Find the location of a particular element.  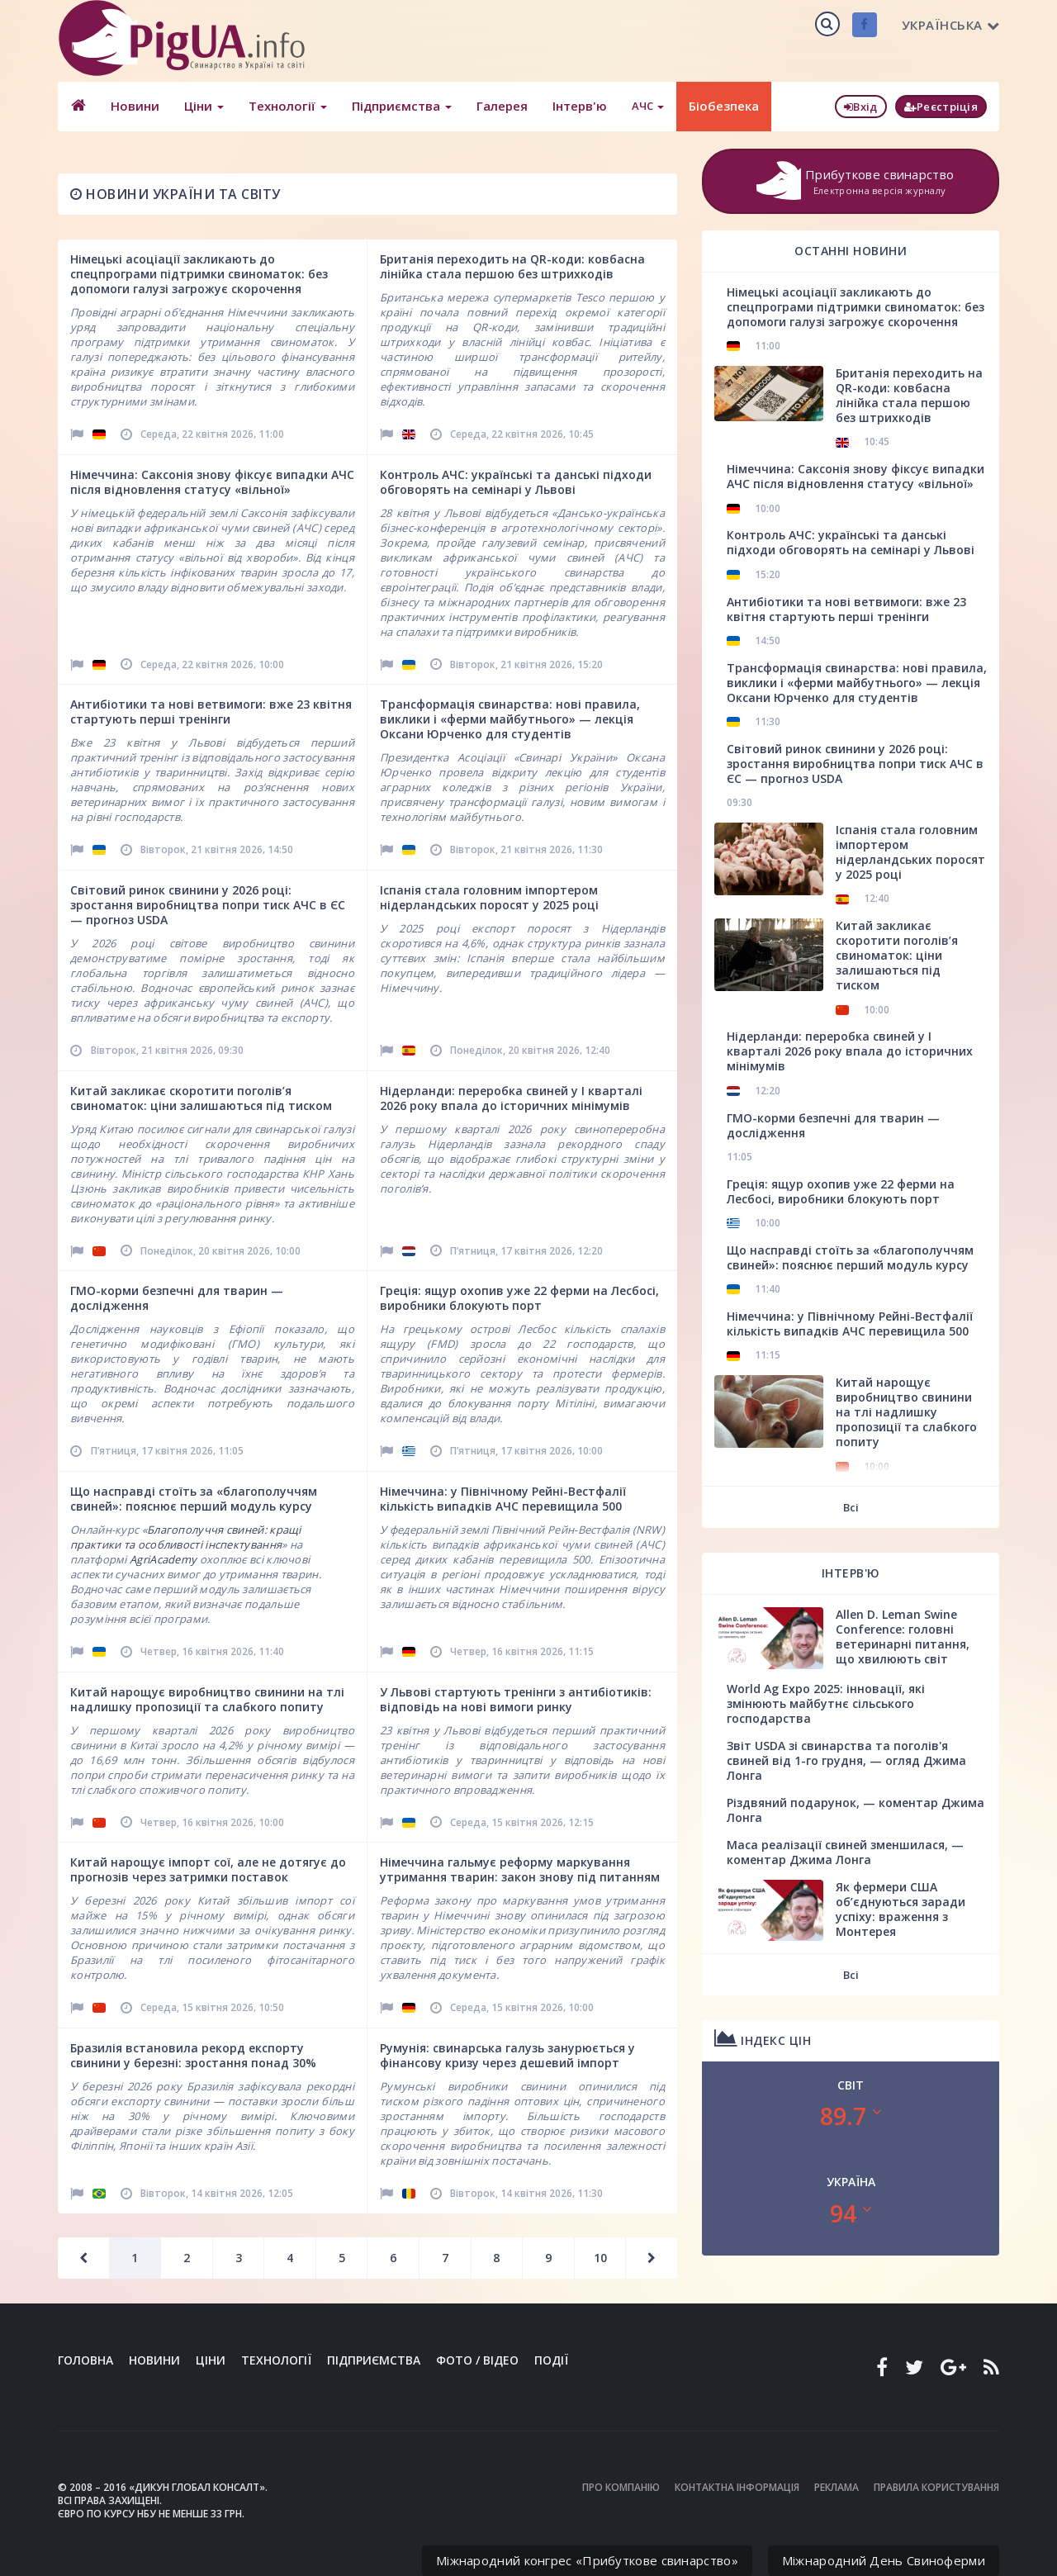

Про компанію is located at coordinates (621, 2487).